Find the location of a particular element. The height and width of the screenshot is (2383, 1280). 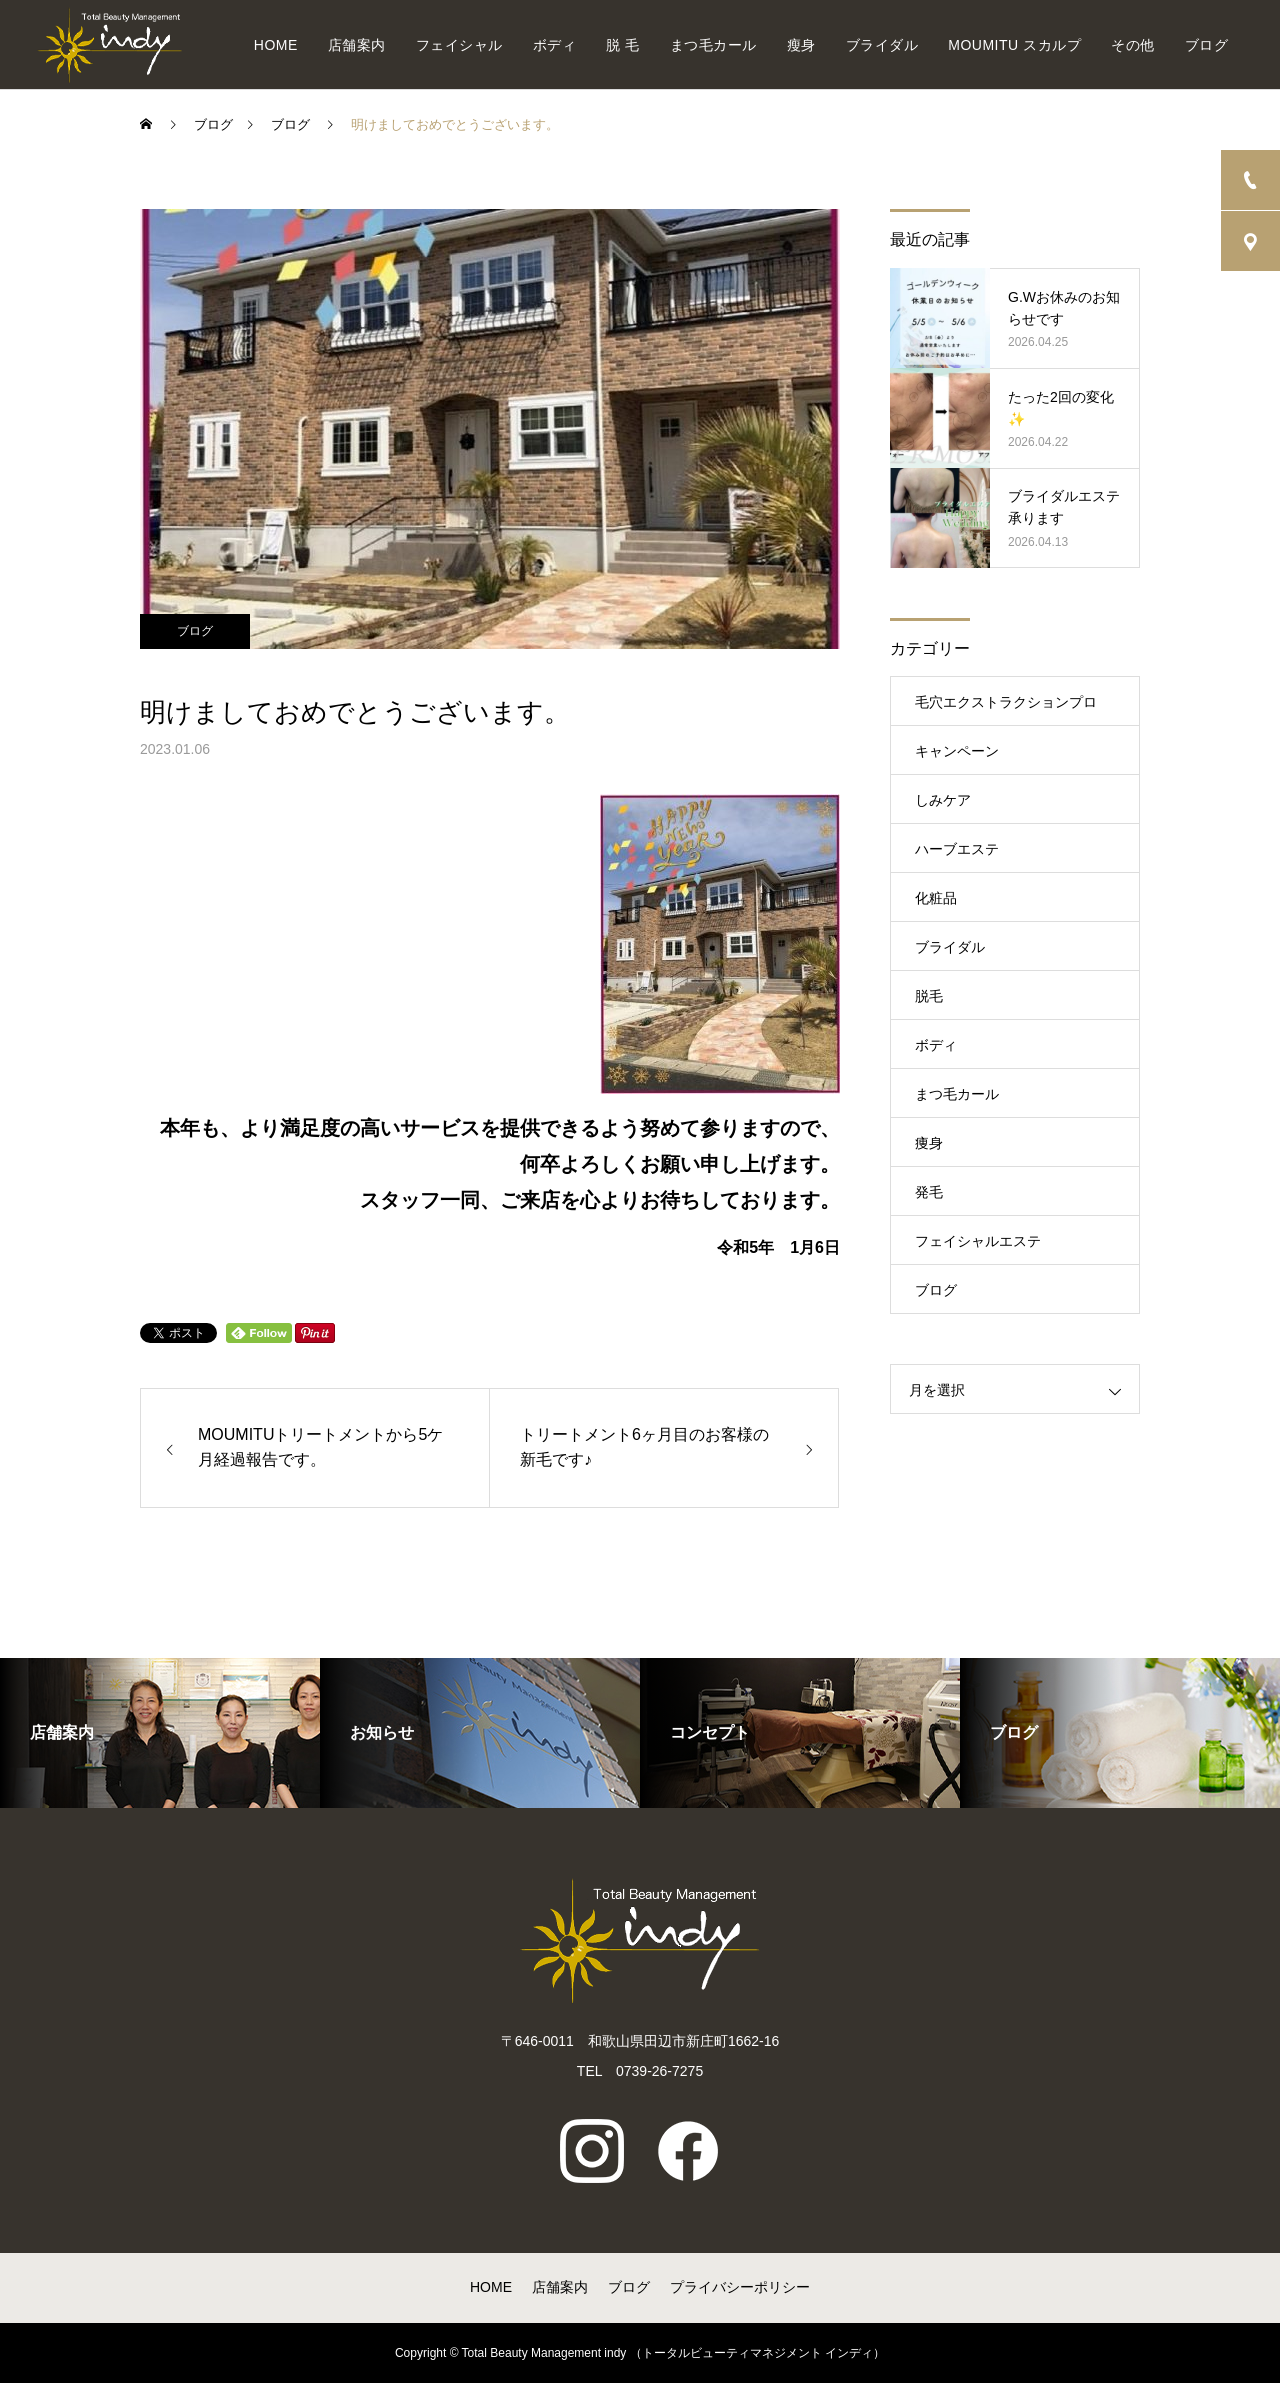

まつ毛カール is located at coordinates (713, 45).